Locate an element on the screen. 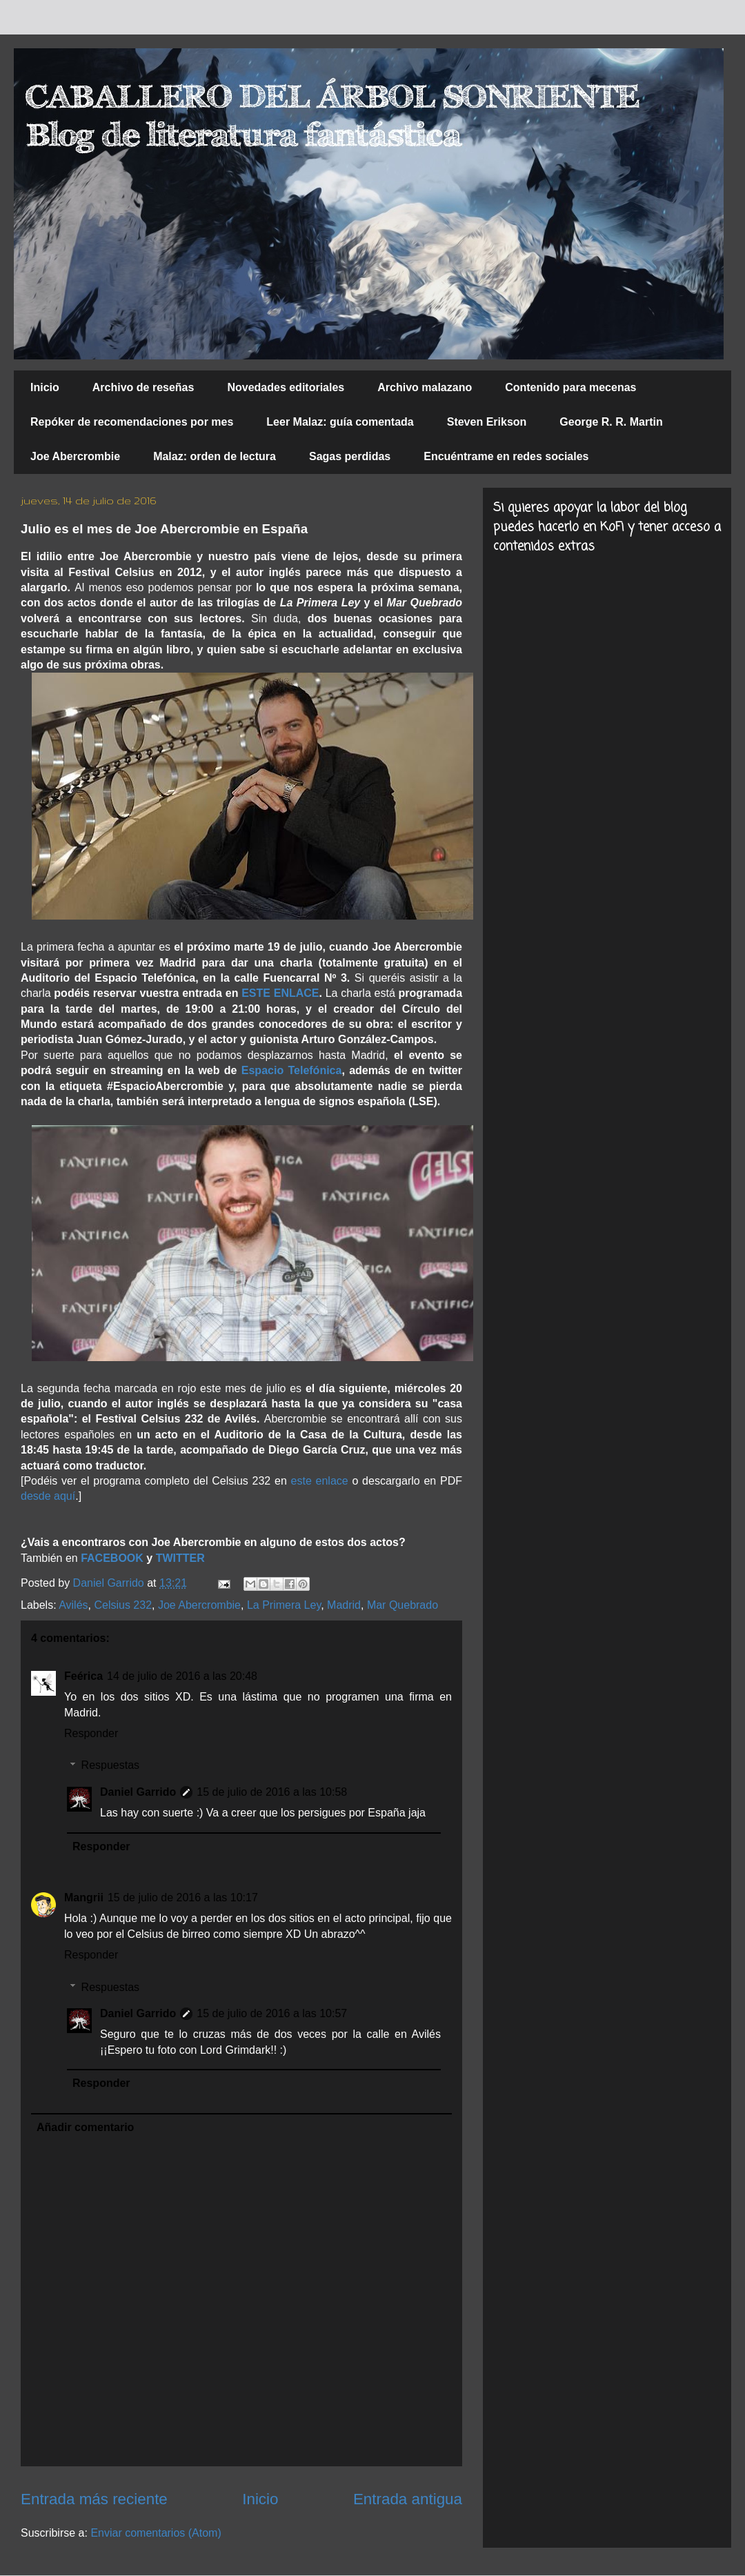  Respuestas is located at coordinates (110, 1765).